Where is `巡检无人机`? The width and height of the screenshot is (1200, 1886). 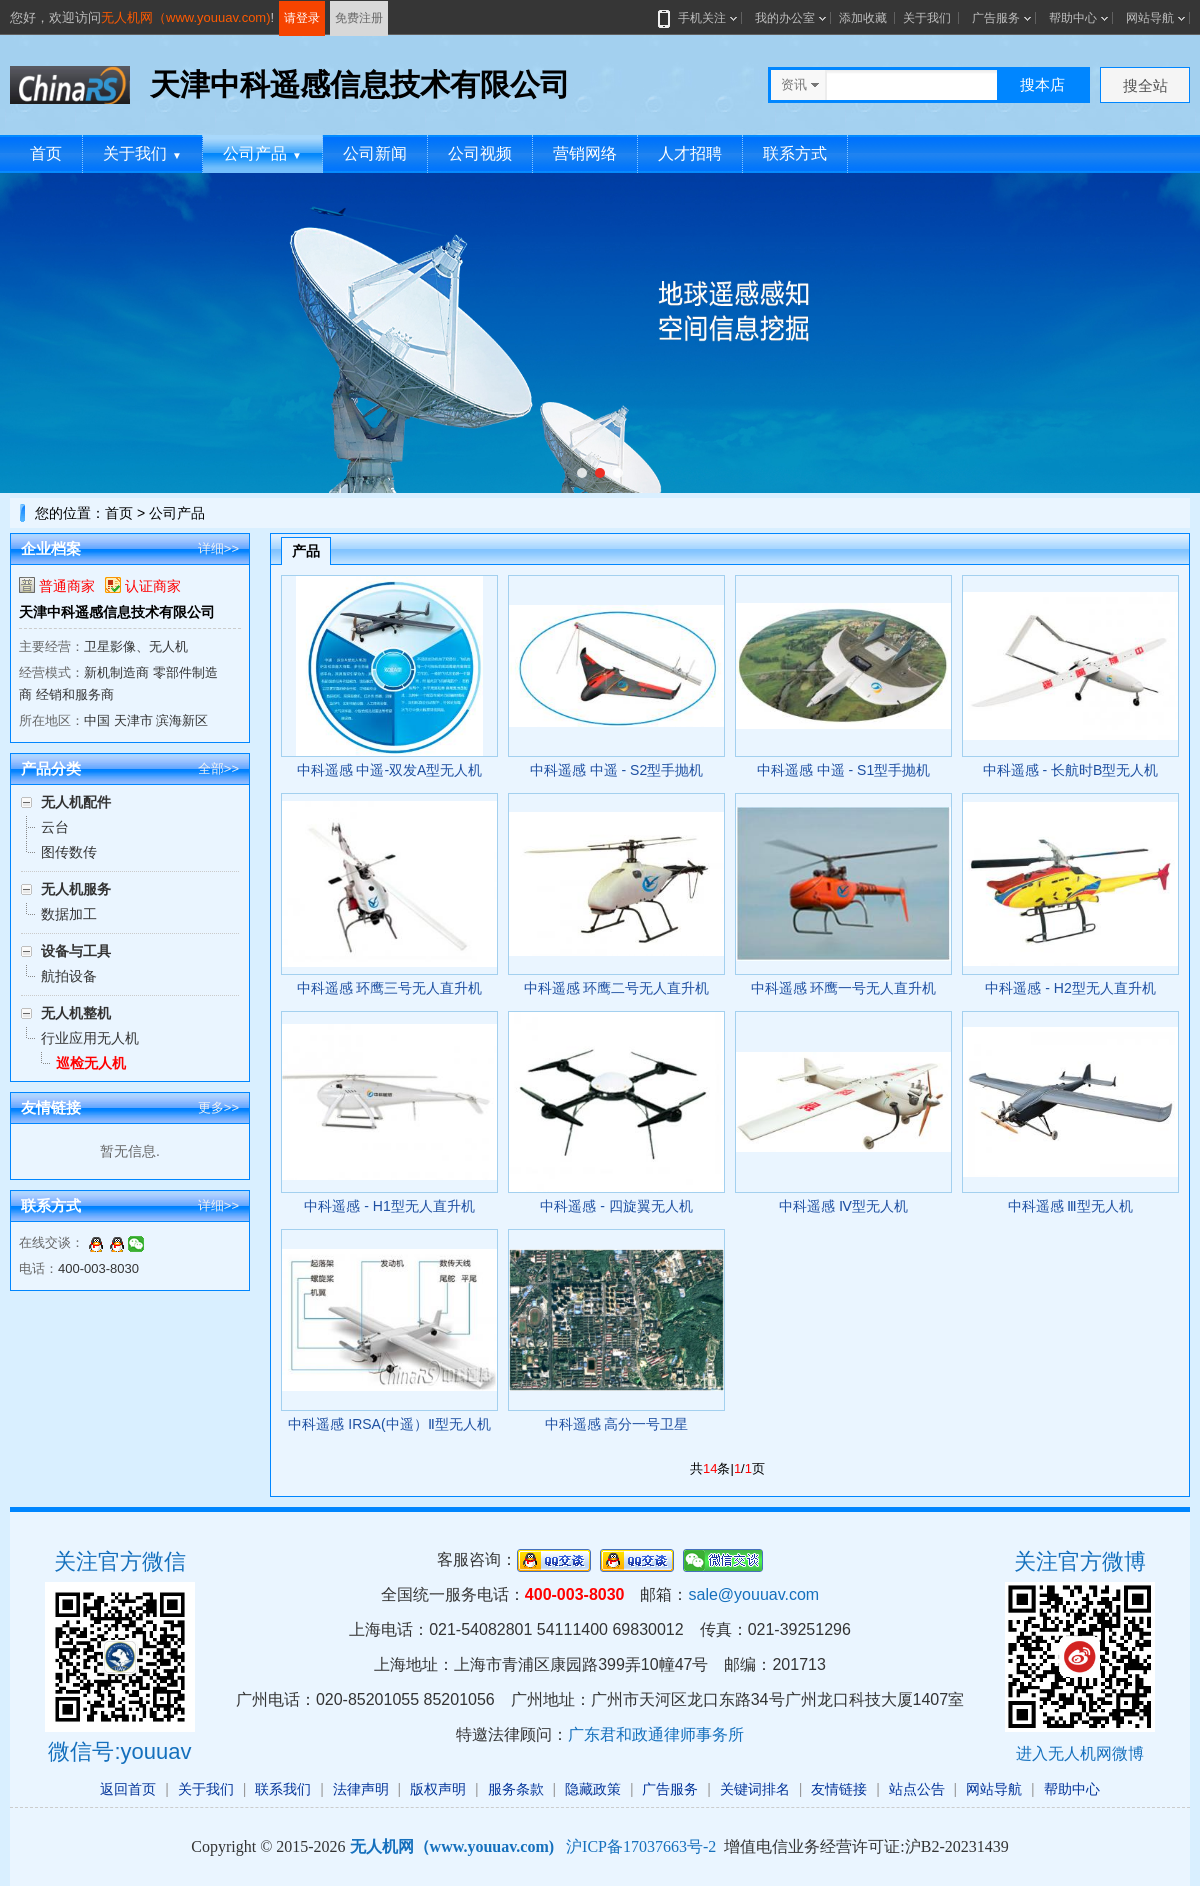
巡检无人机 is located at coordinates (91, 1063).